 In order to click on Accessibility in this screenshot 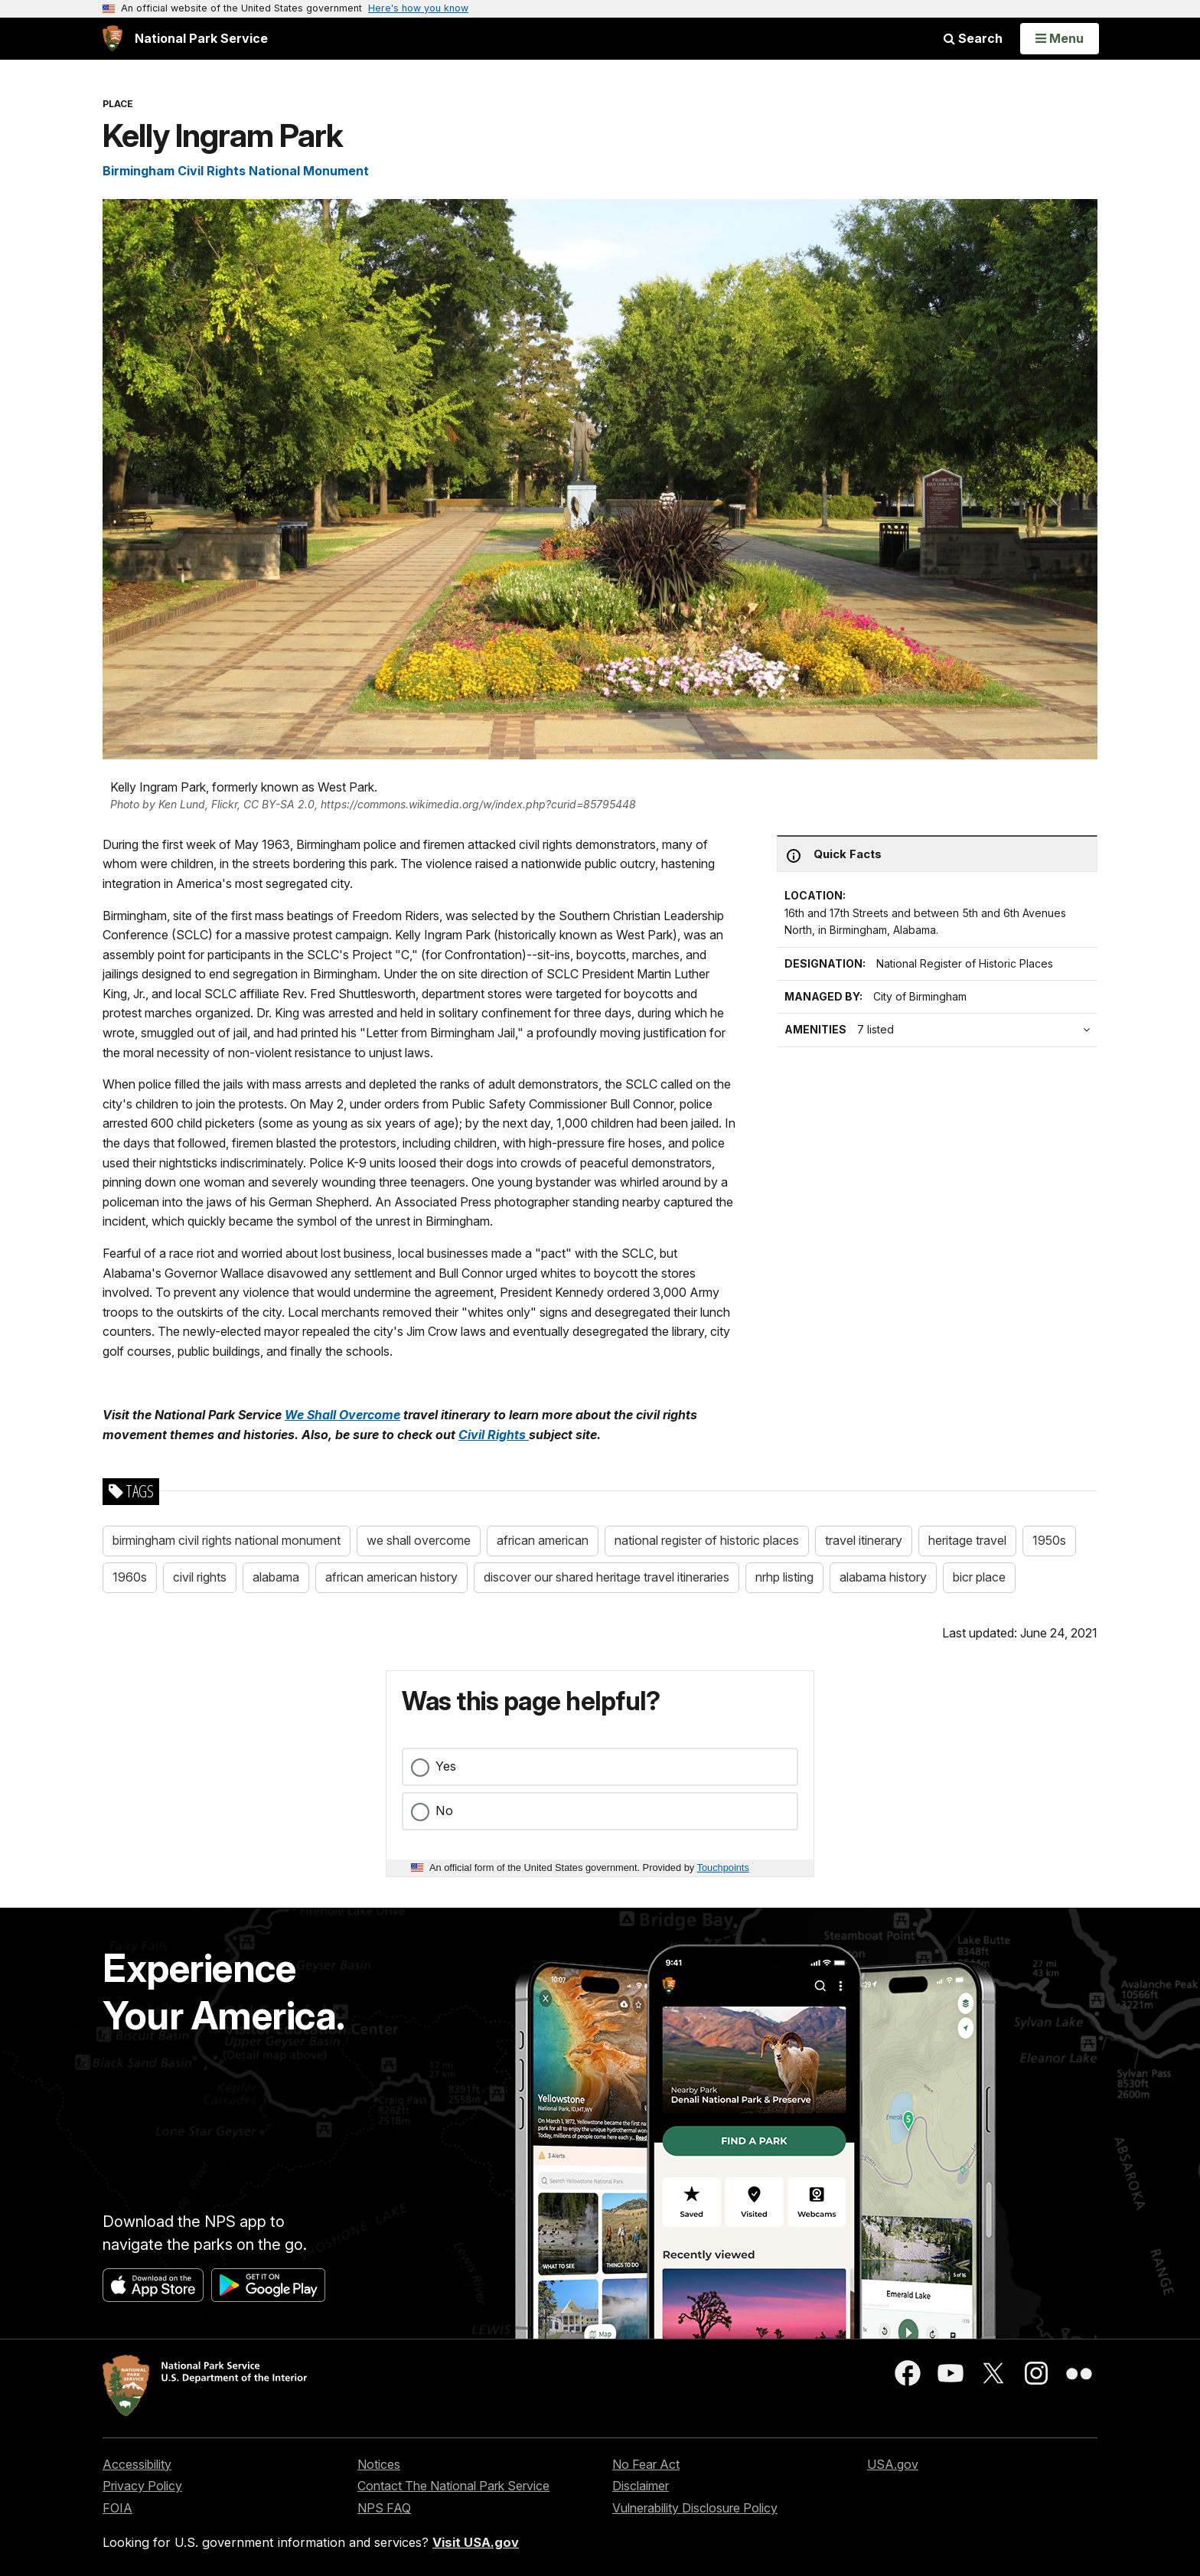, I will do `click(137, 2464)`.